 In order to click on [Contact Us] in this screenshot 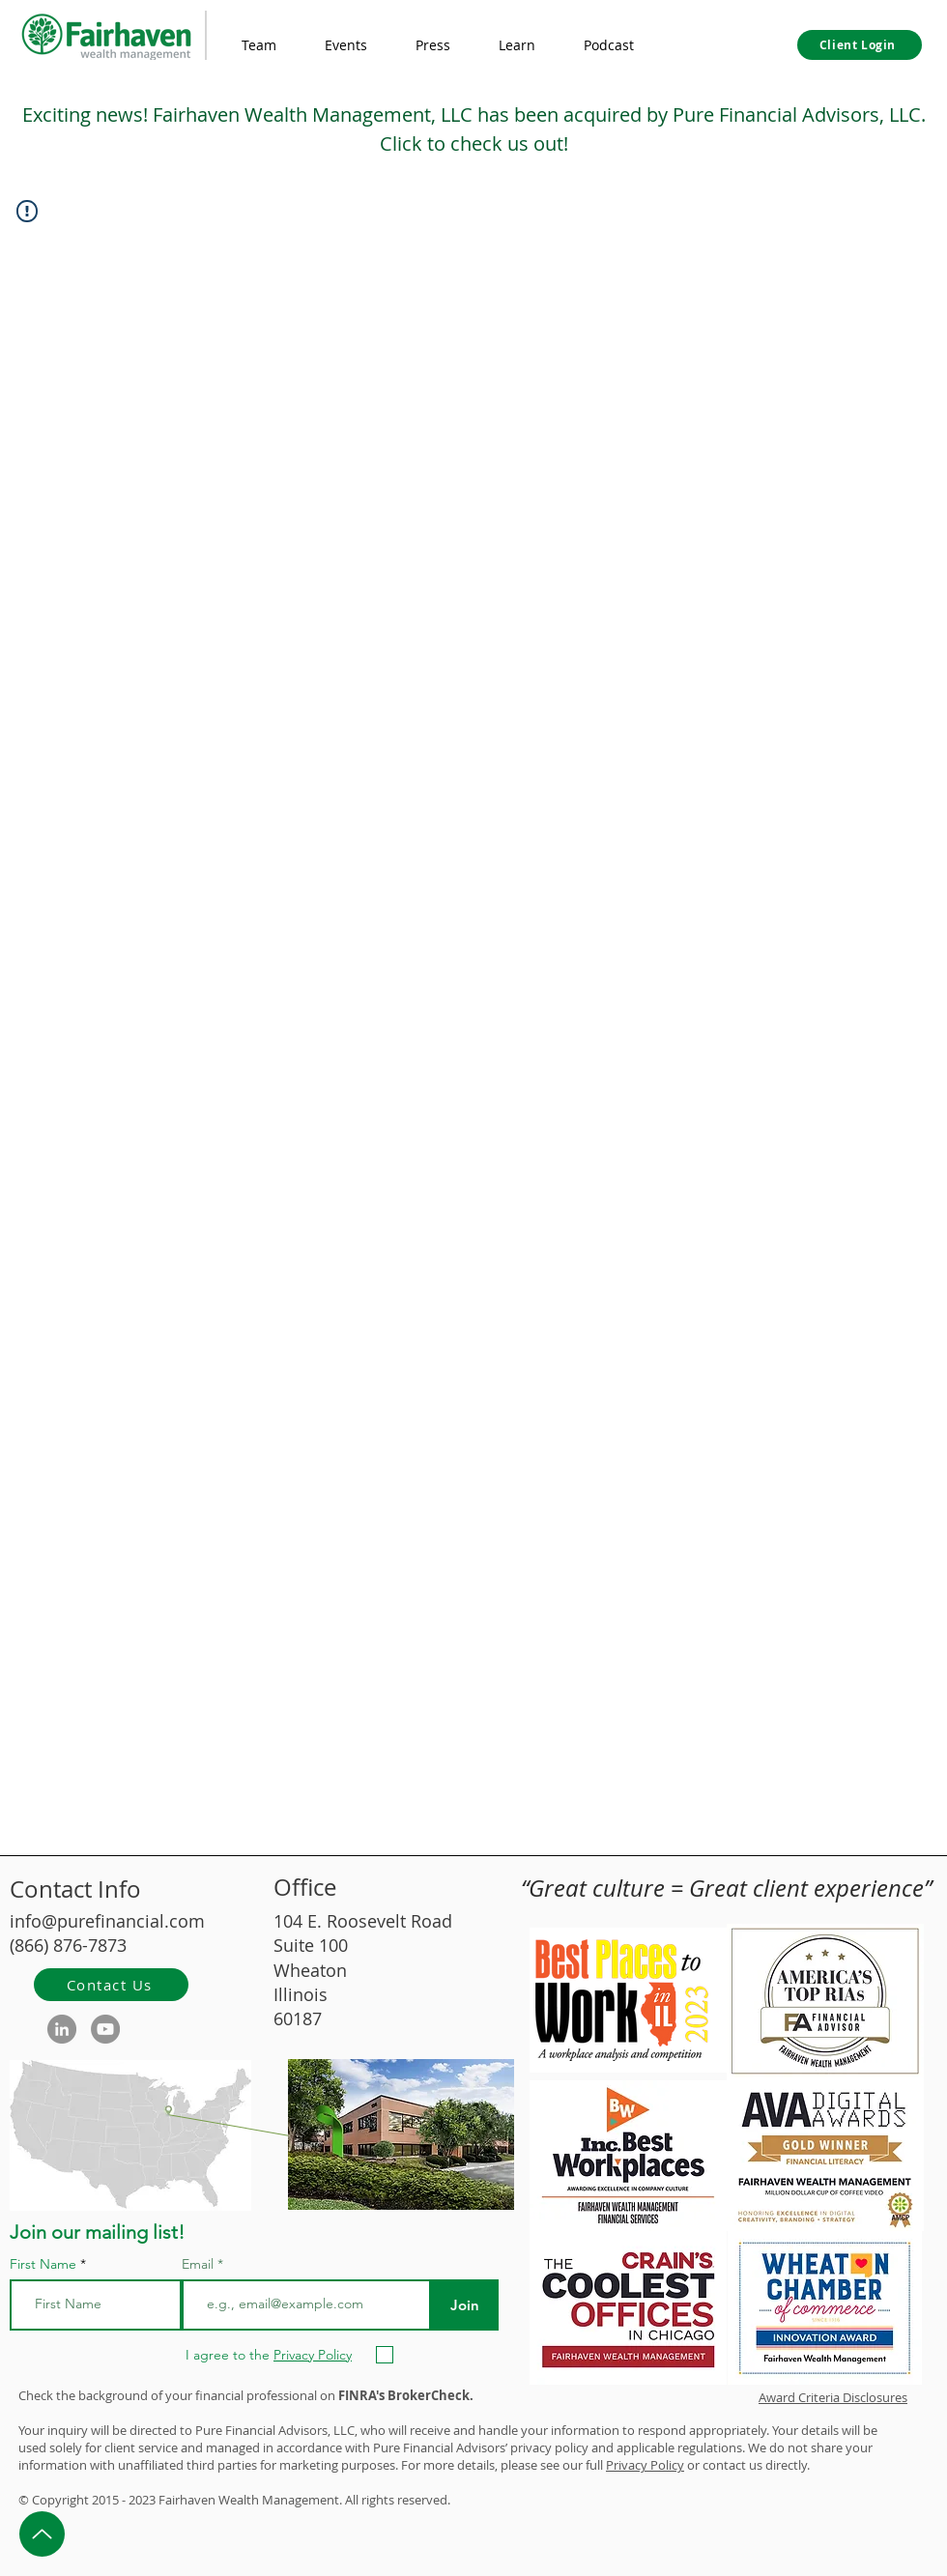, I will do `click(111, 1984)`.